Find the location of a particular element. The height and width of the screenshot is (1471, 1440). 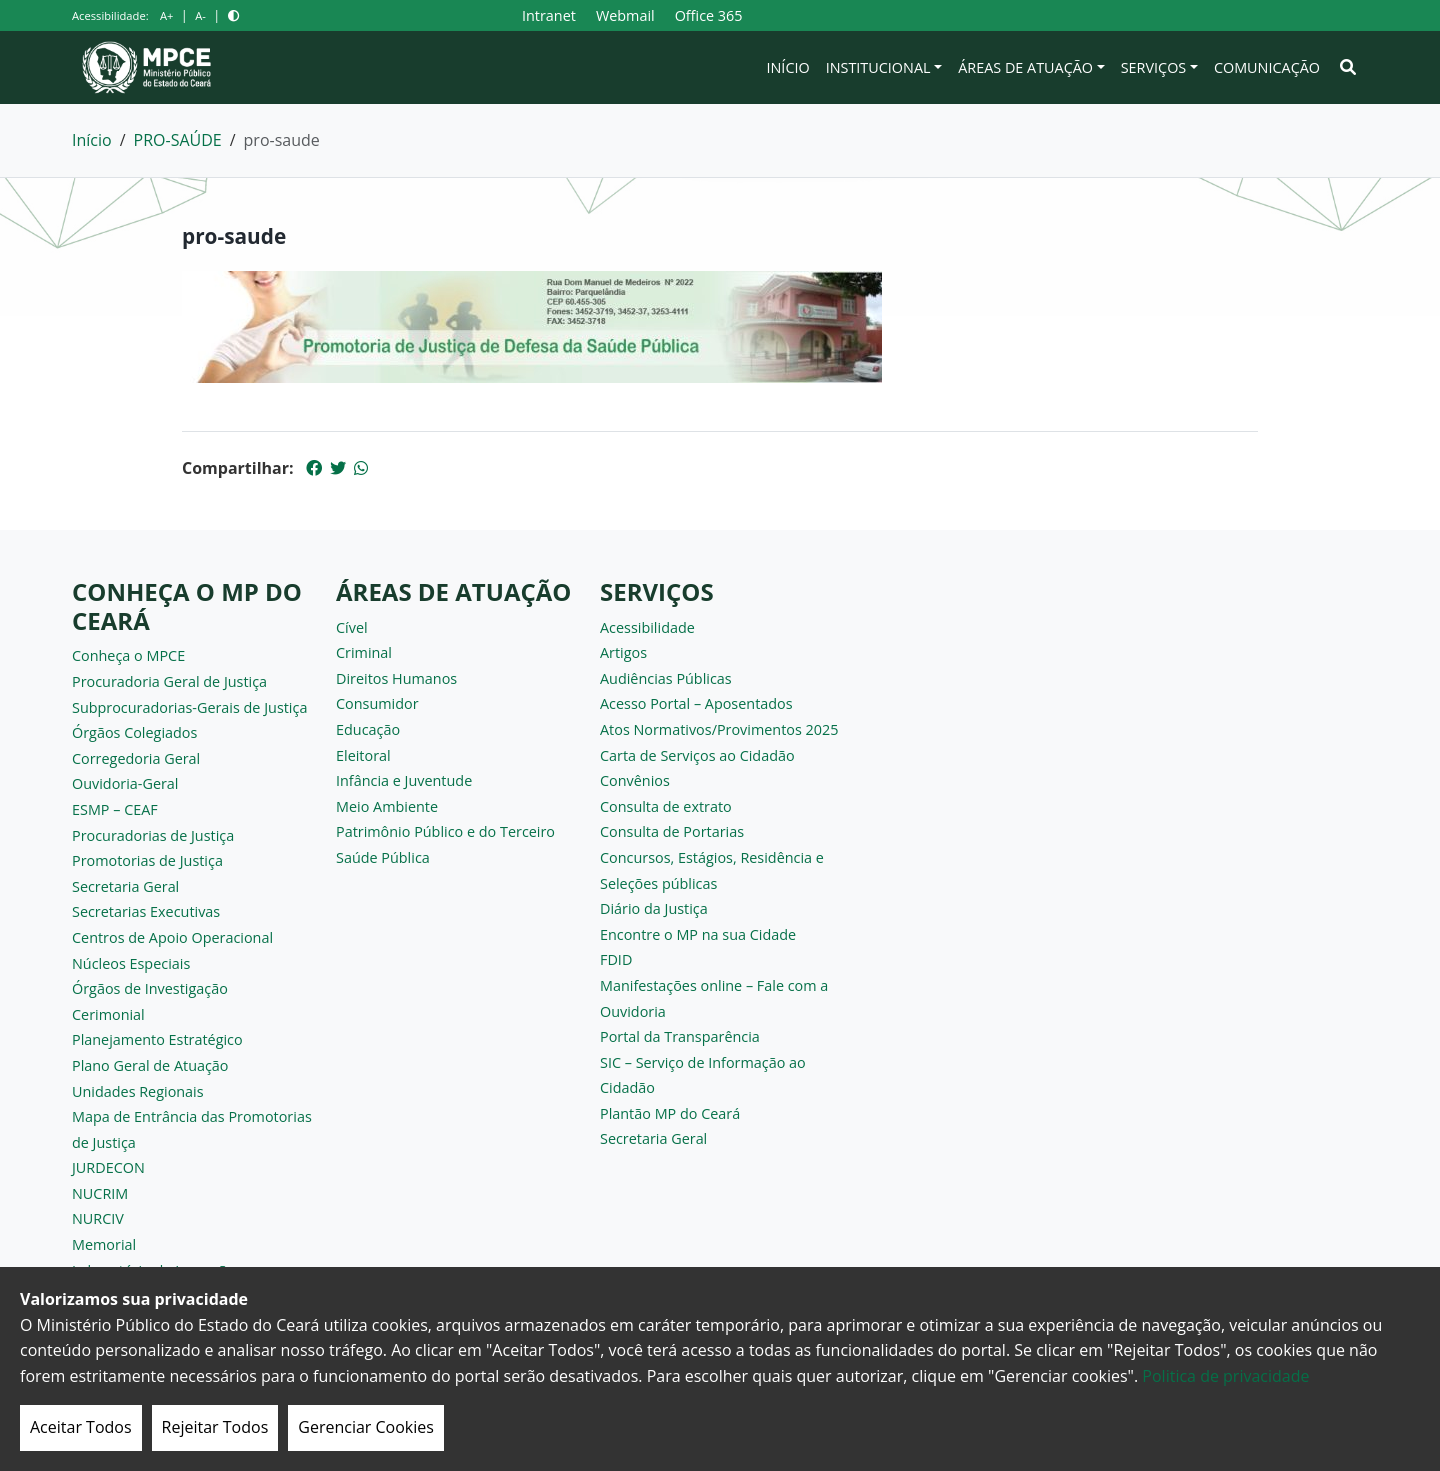

Cível is located at coordinates (352, 627).